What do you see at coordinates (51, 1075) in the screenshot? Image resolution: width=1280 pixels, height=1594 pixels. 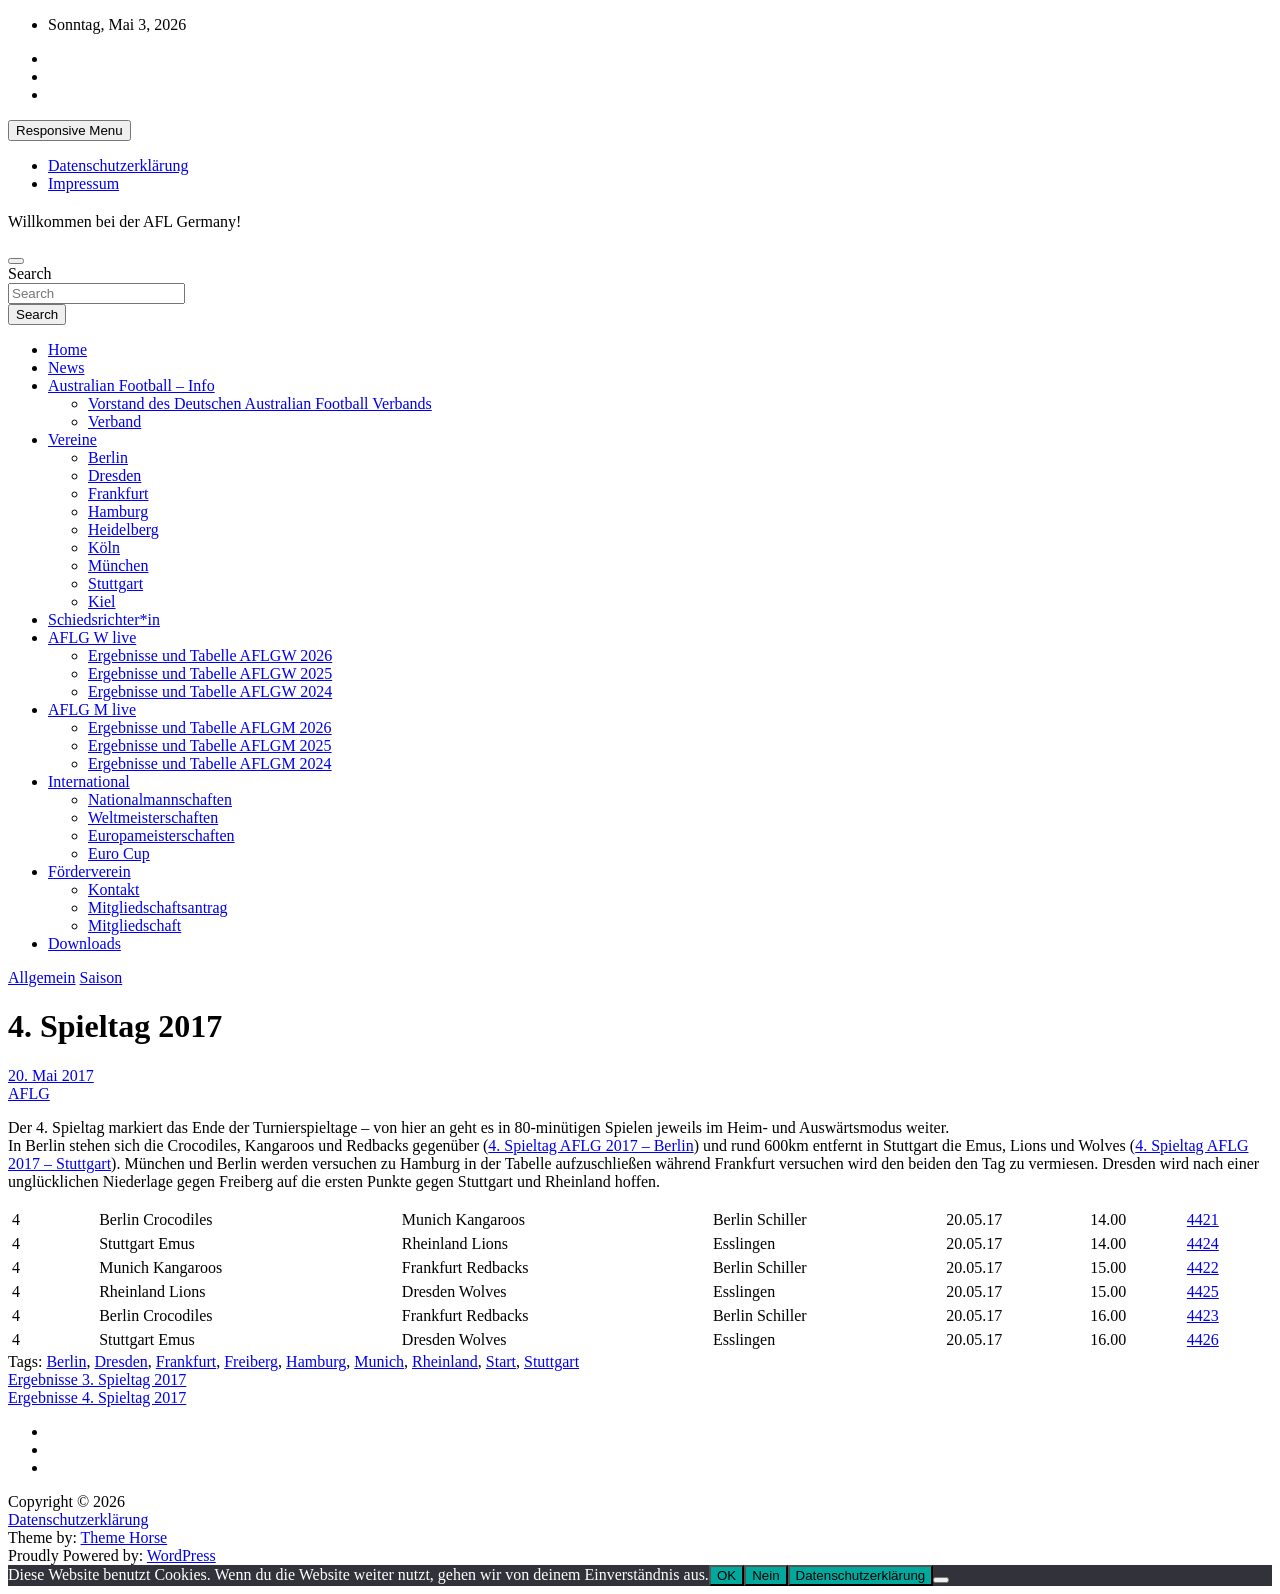 I see `20. Mai 2017` at bounding box center [51, 1075].